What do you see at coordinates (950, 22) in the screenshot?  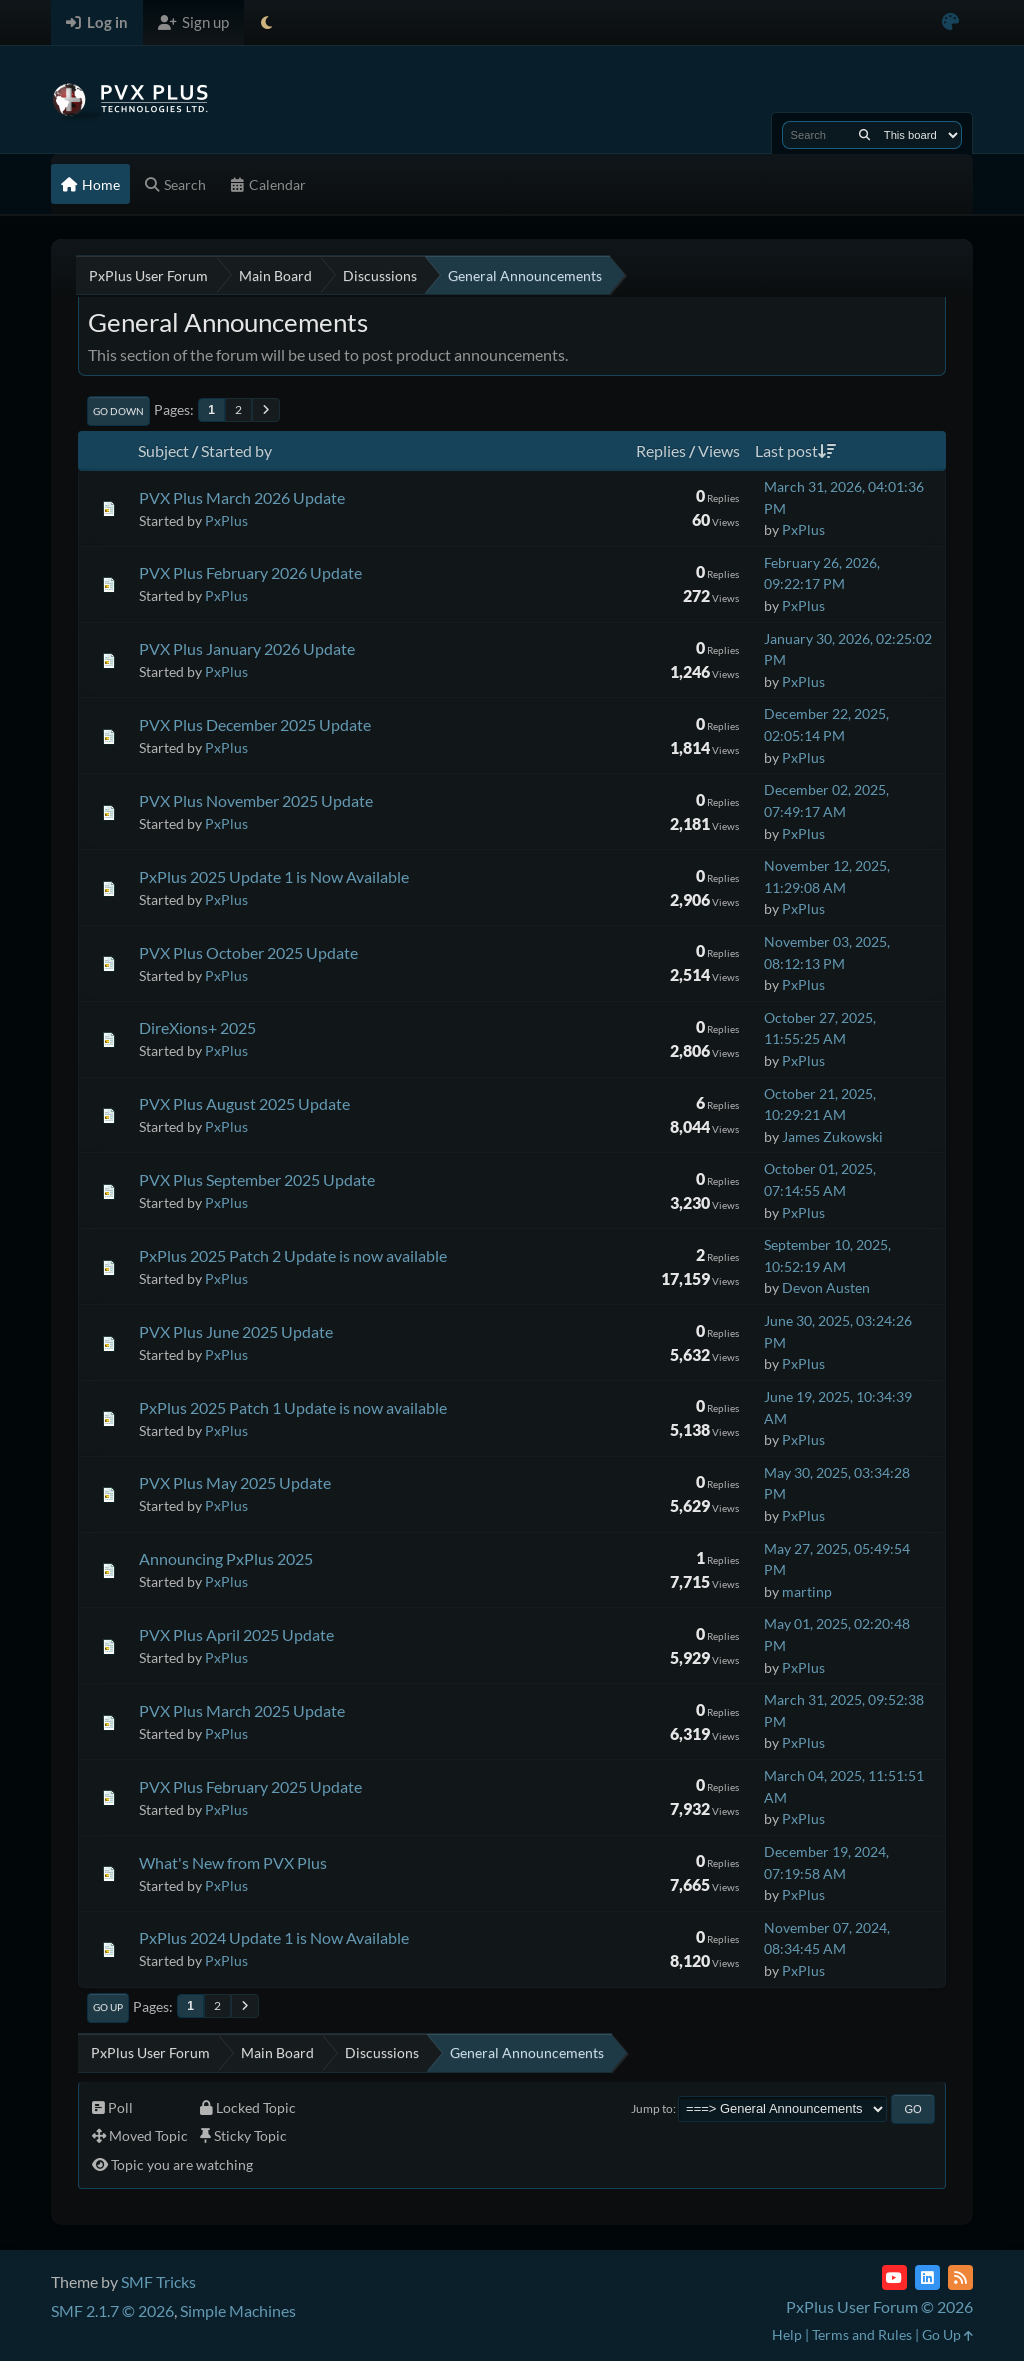 I see `[Select Color Variant]` at bounding box center [950, 22].